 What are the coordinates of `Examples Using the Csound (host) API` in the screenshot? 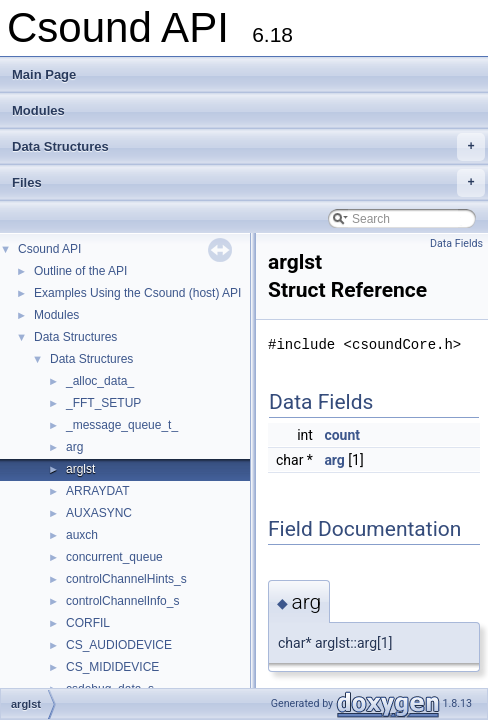 It's located at (137, 293).